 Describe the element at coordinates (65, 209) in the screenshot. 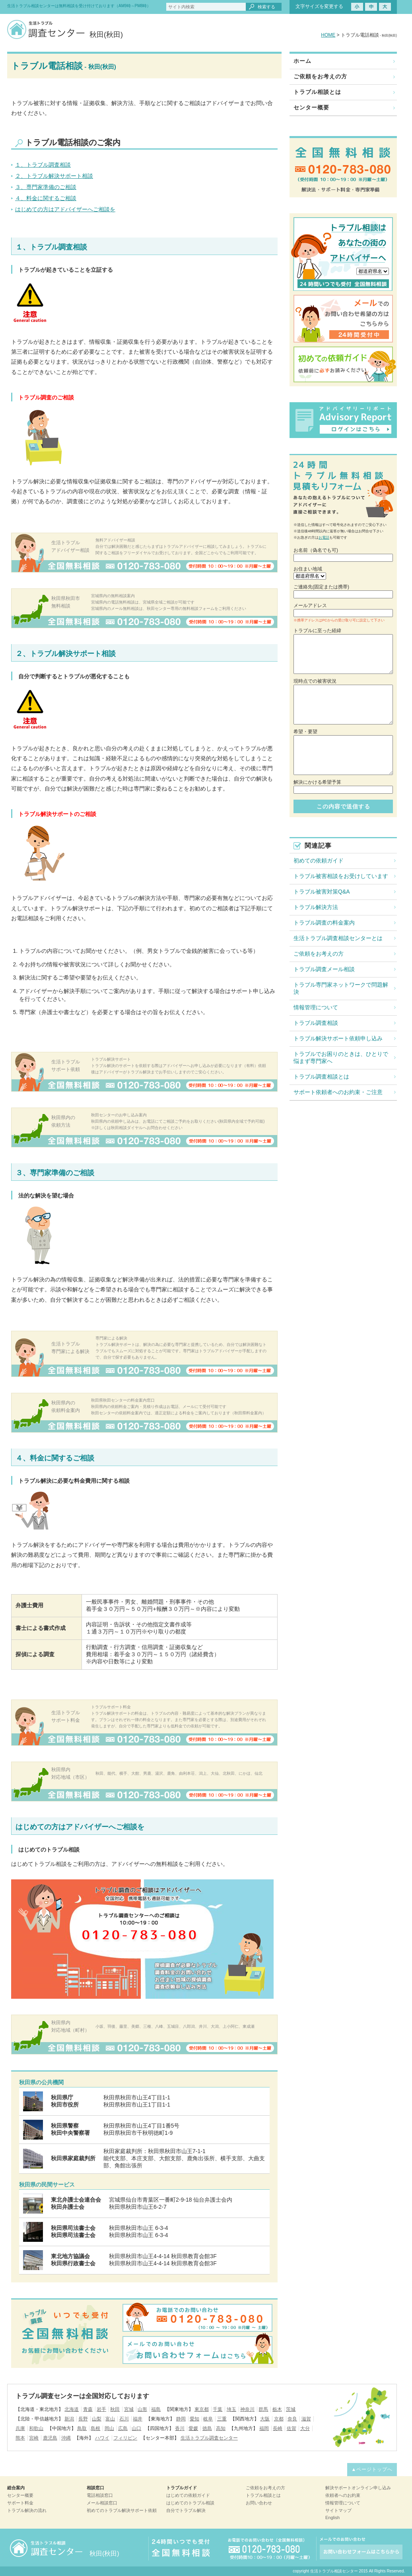

I see `はじめての方はアドバイザーへご相談を` at that location.